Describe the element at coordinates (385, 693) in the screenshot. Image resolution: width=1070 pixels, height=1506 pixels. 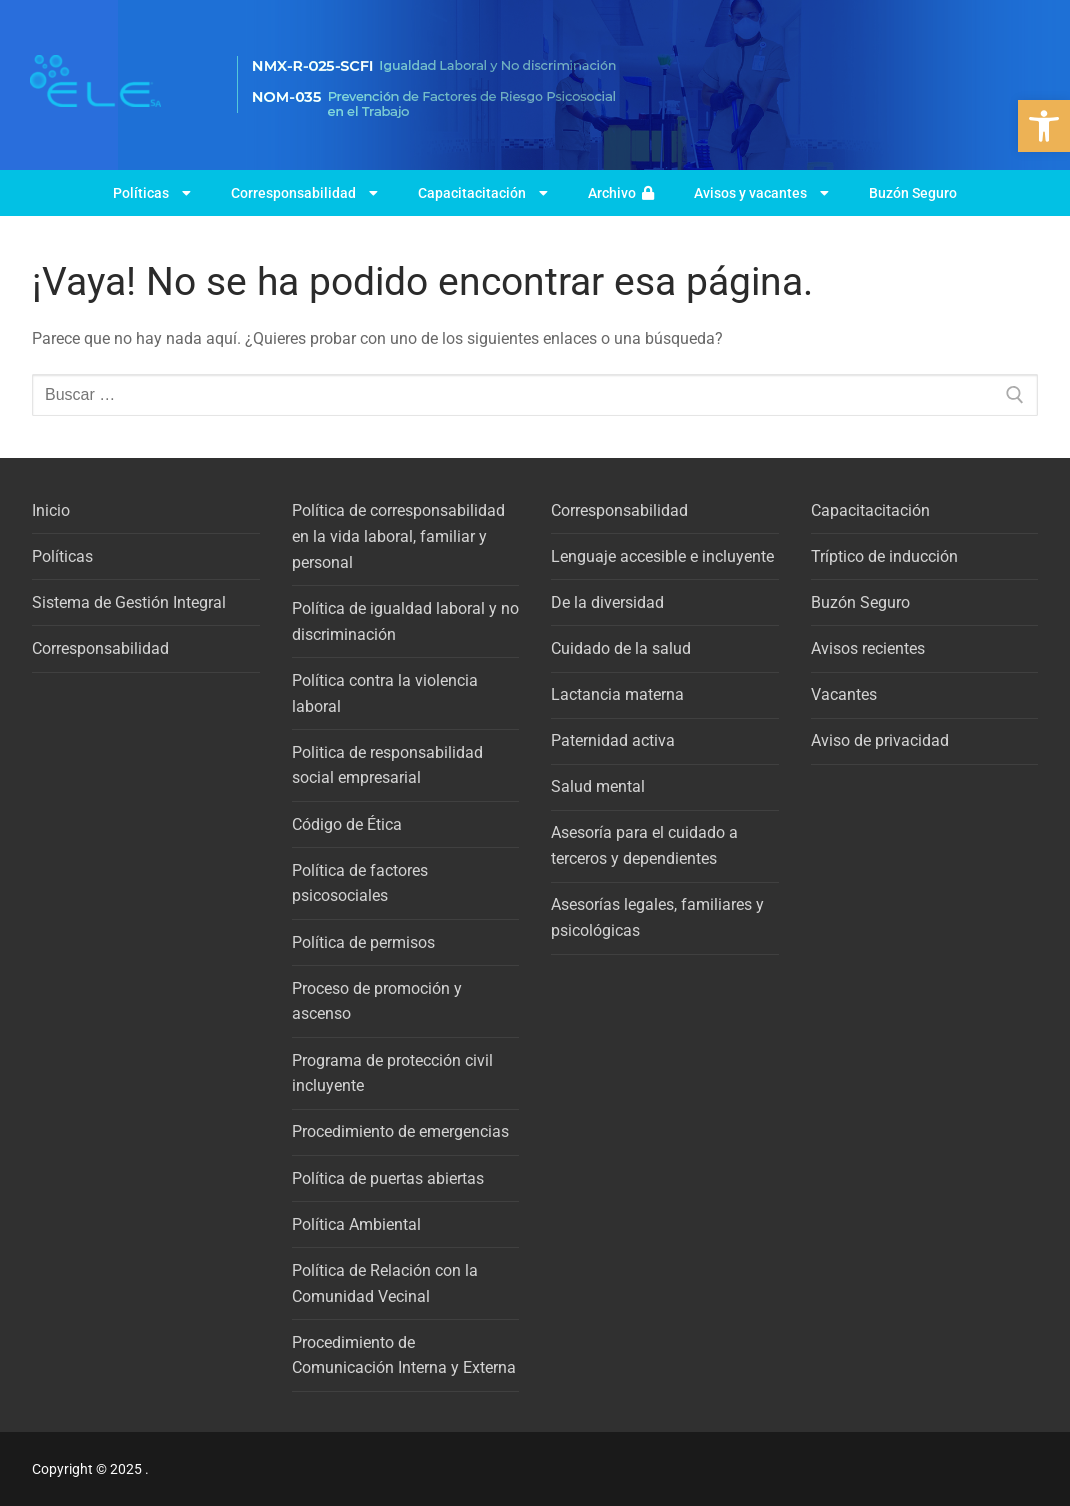
I see `Política contra la violencia laboral` at that location.